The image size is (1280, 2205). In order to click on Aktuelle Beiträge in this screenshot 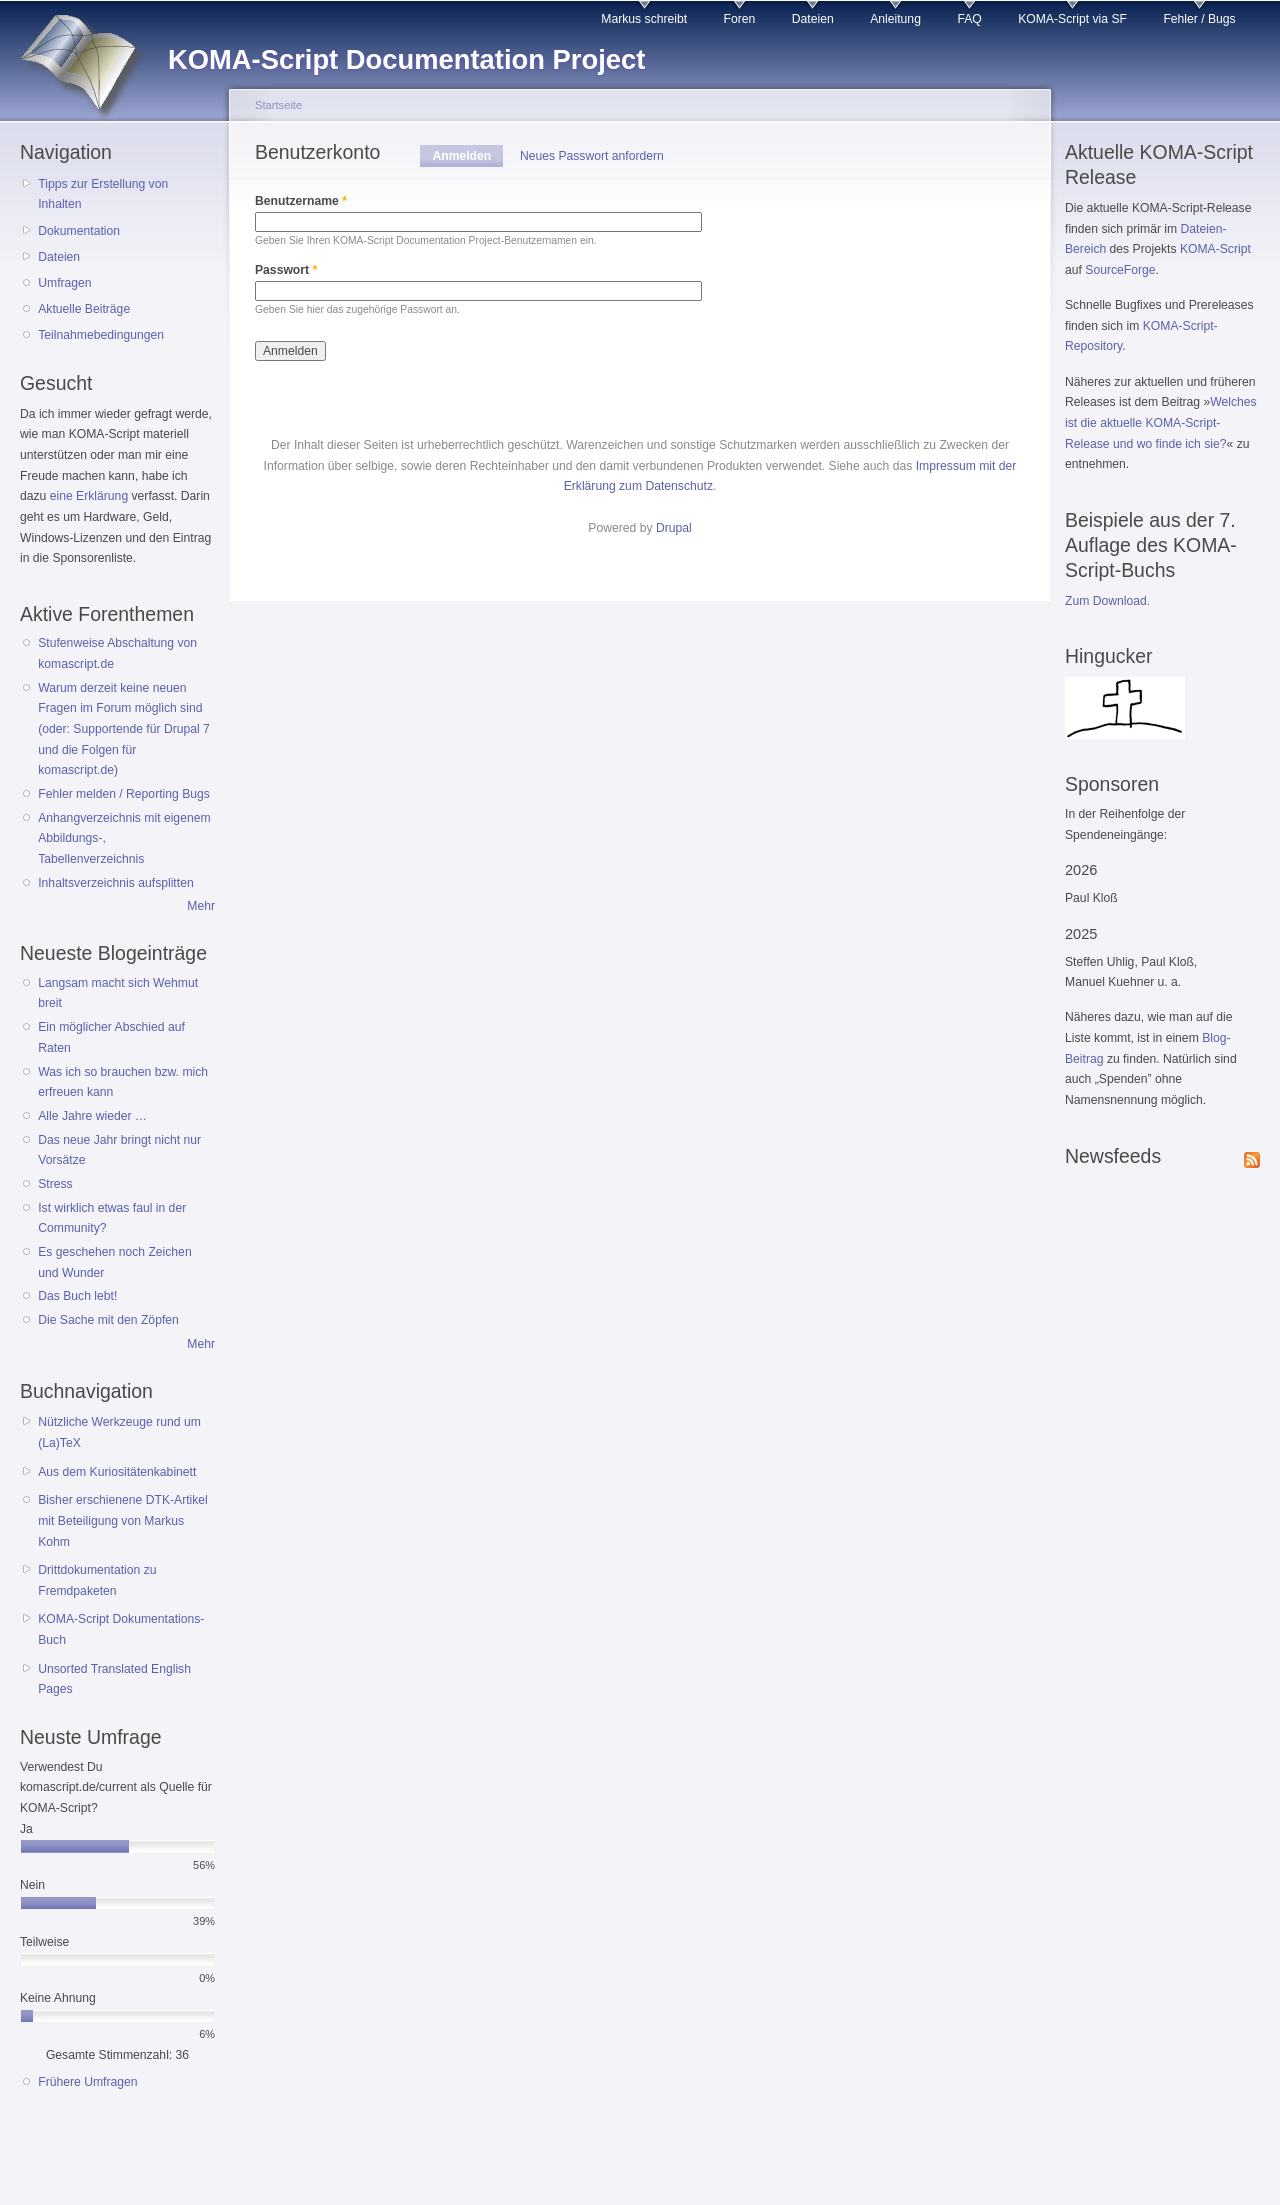, I will do `click(84, 309)`.